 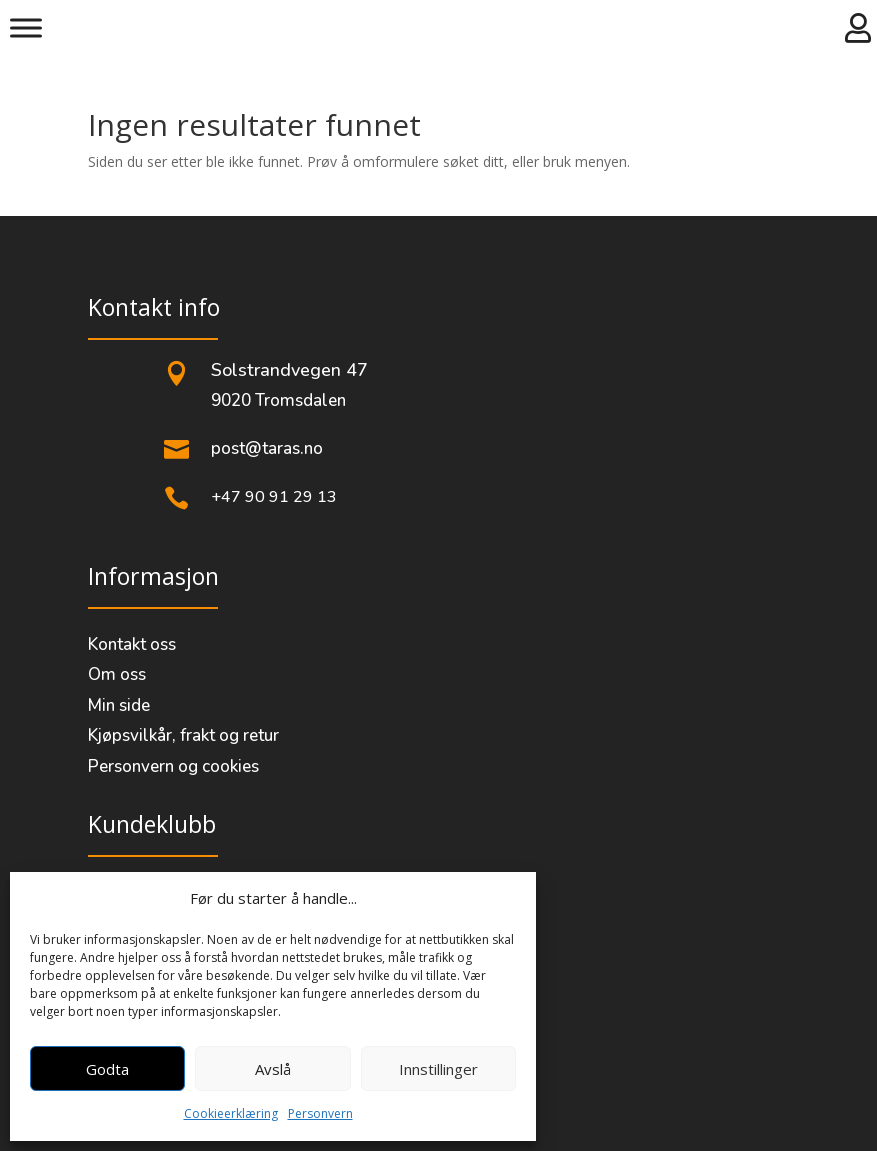 I want to click on Cookieerklæring, so click(x=231, y=1113).